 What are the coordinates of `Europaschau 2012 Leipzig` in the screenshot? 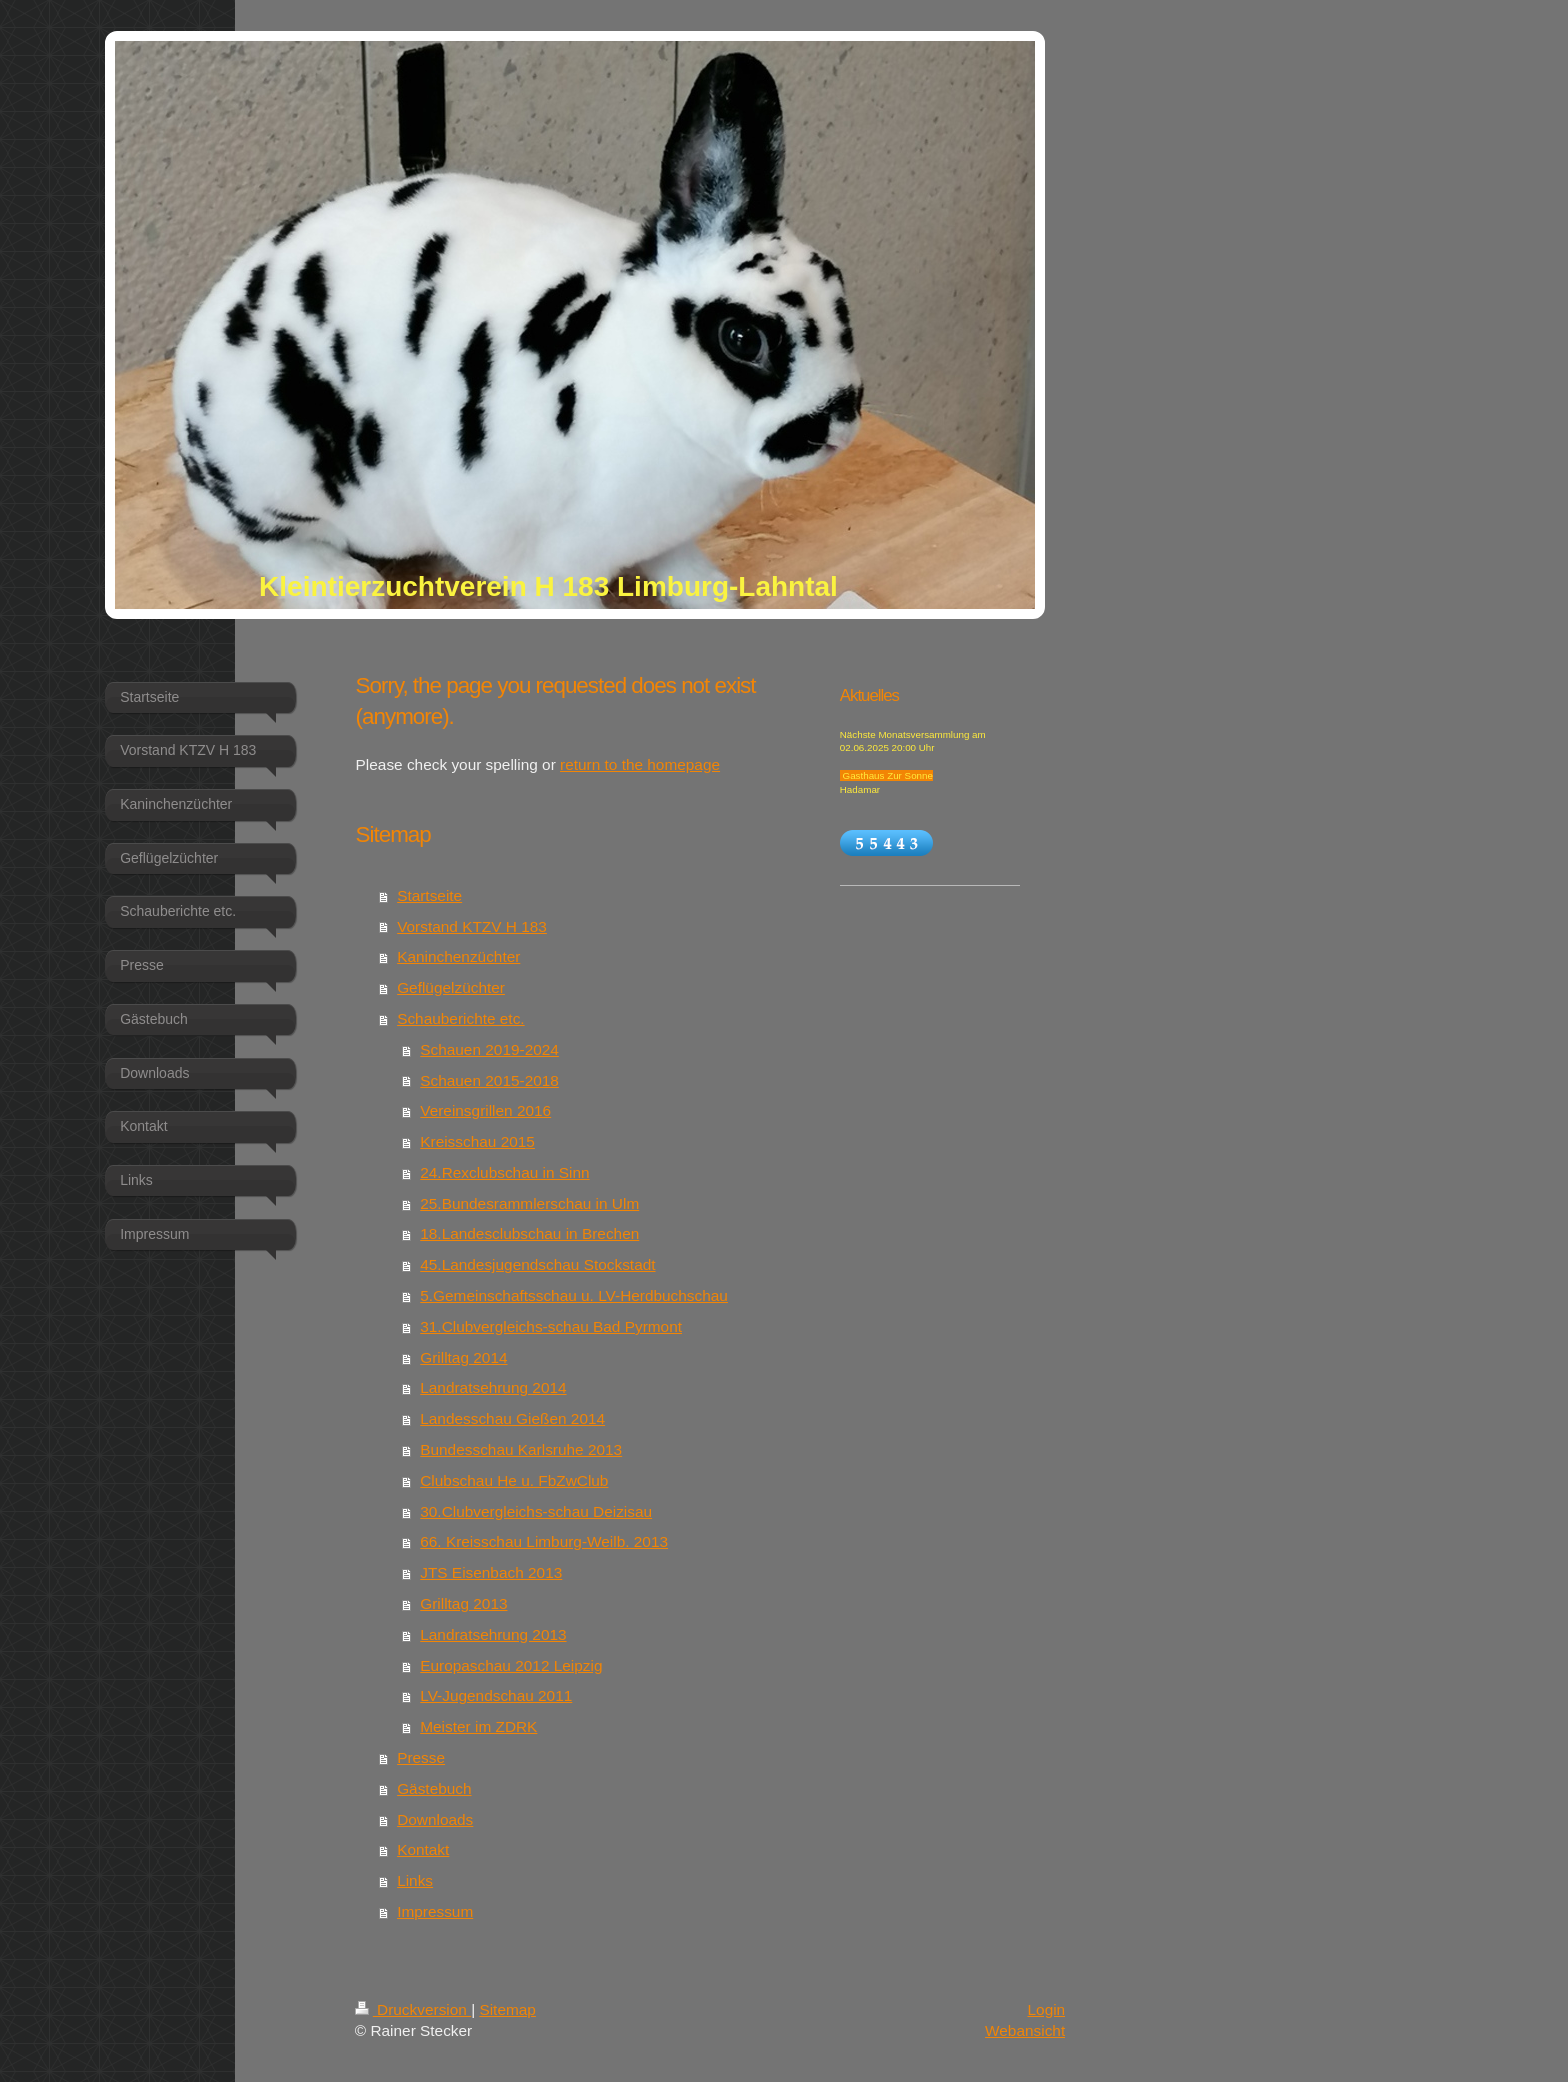 It's located at (511, 1665).